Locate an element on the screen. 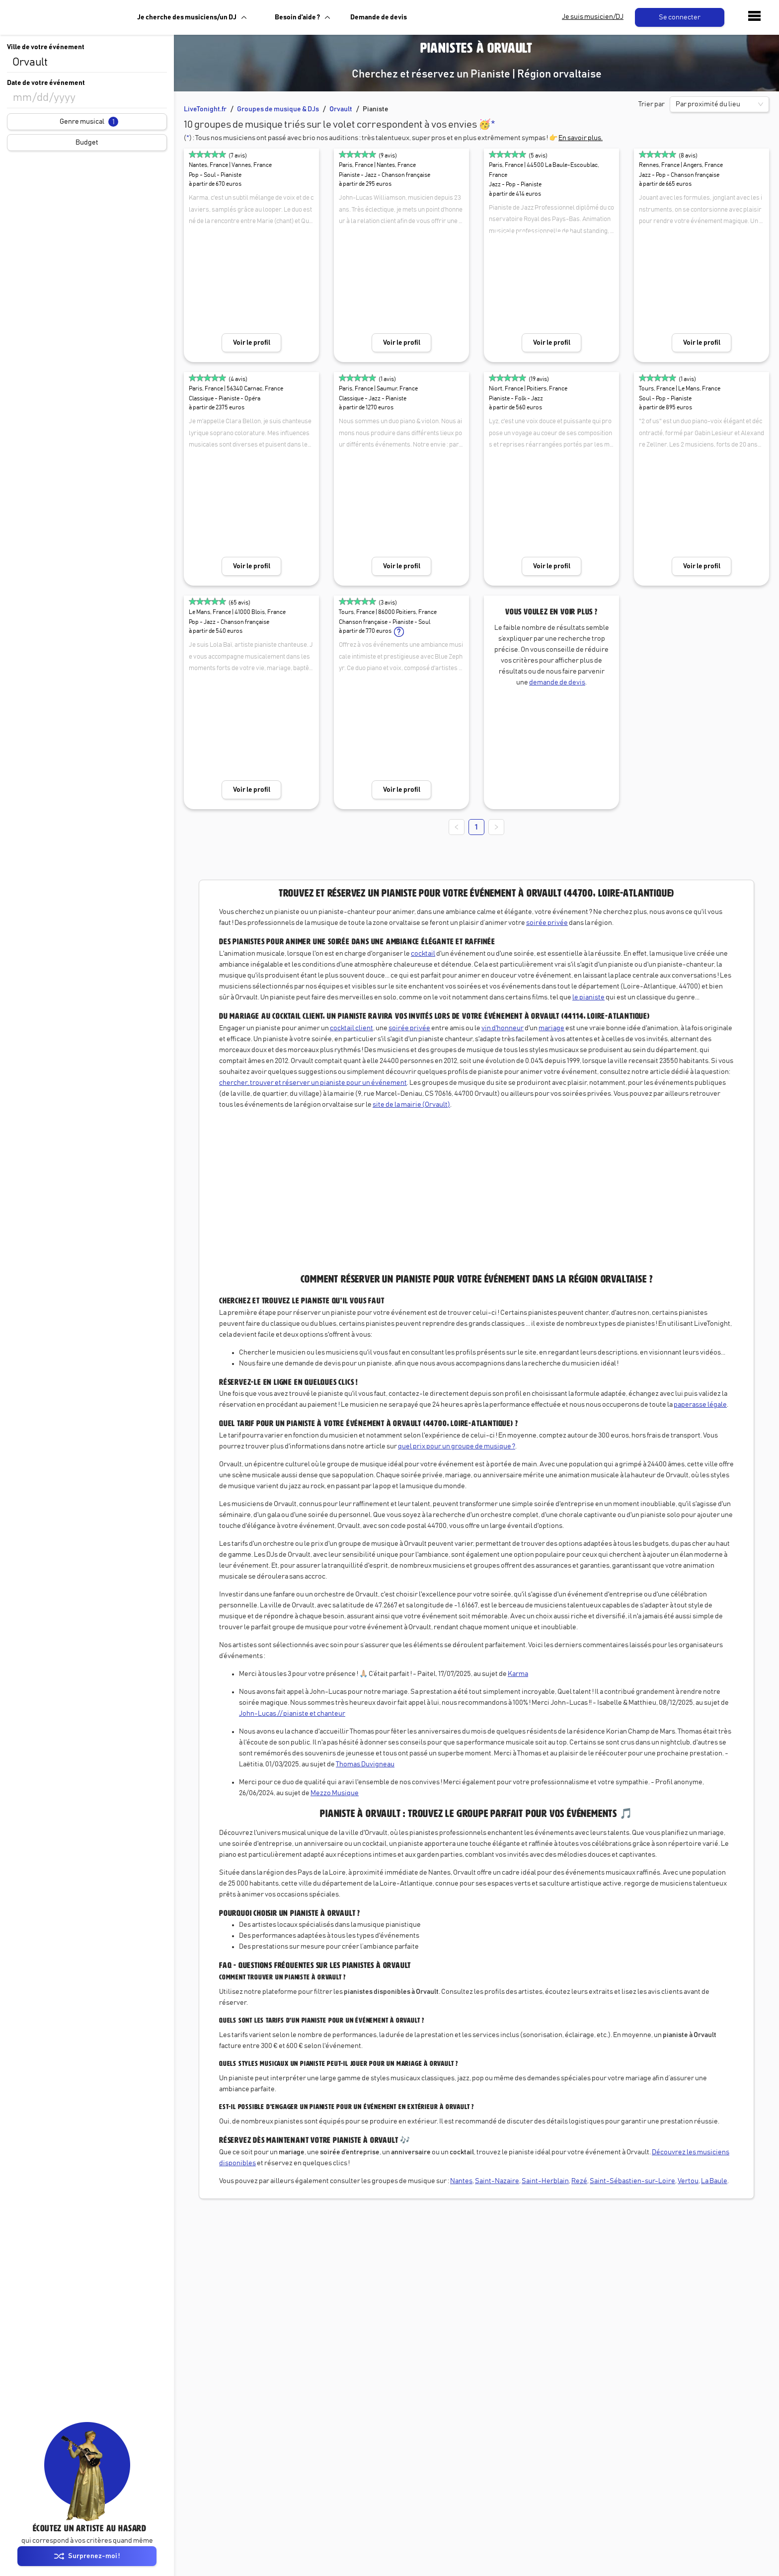  cocktail is located at coordinates (423, 953).